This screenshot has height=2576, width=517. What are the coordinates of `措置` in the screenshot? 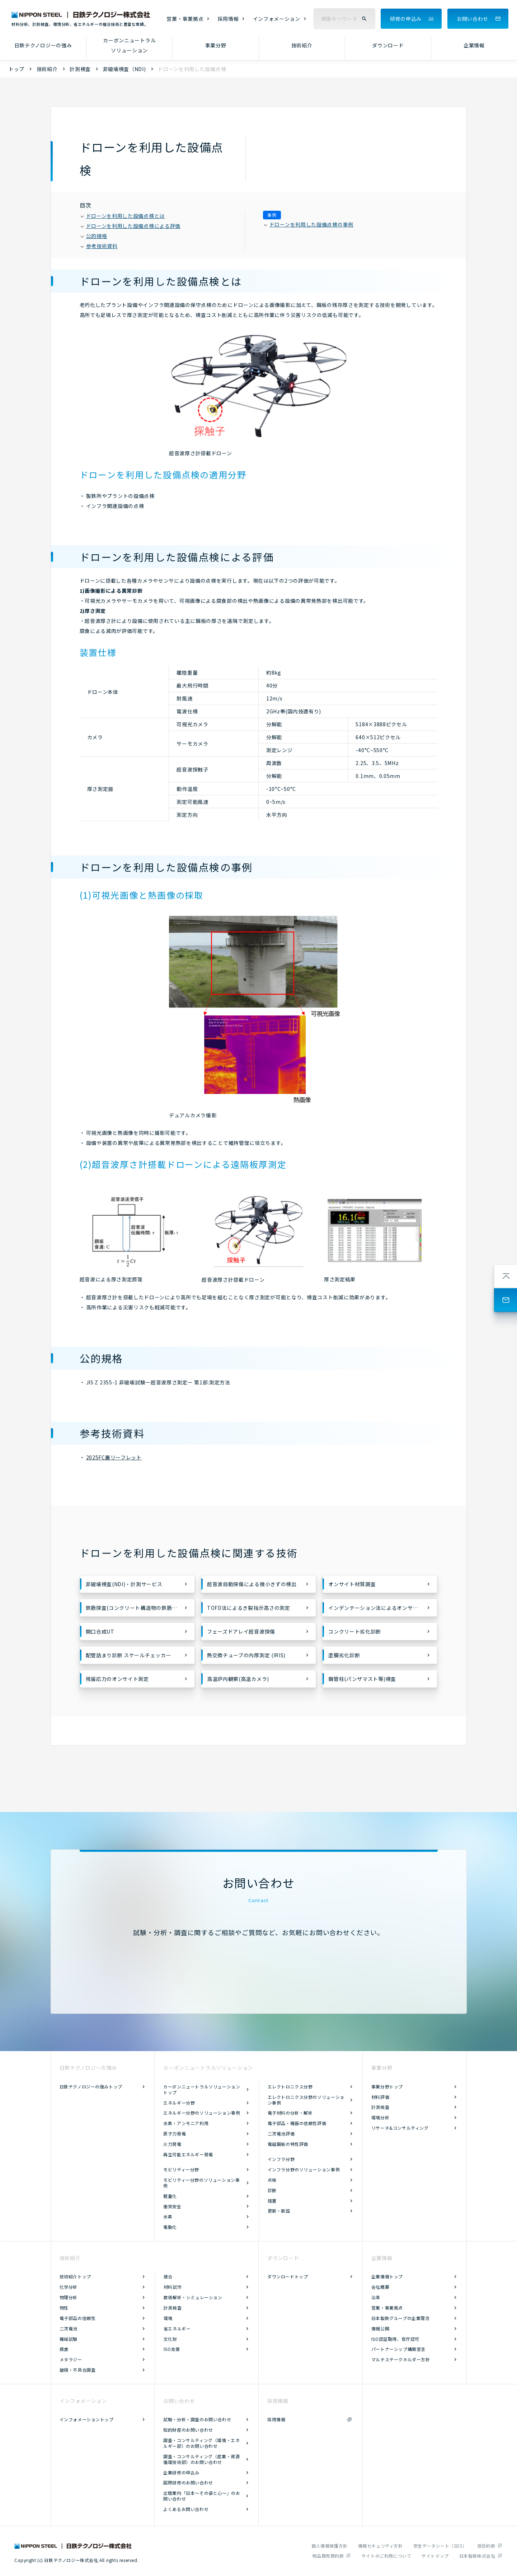 It's located at (272, 2201).